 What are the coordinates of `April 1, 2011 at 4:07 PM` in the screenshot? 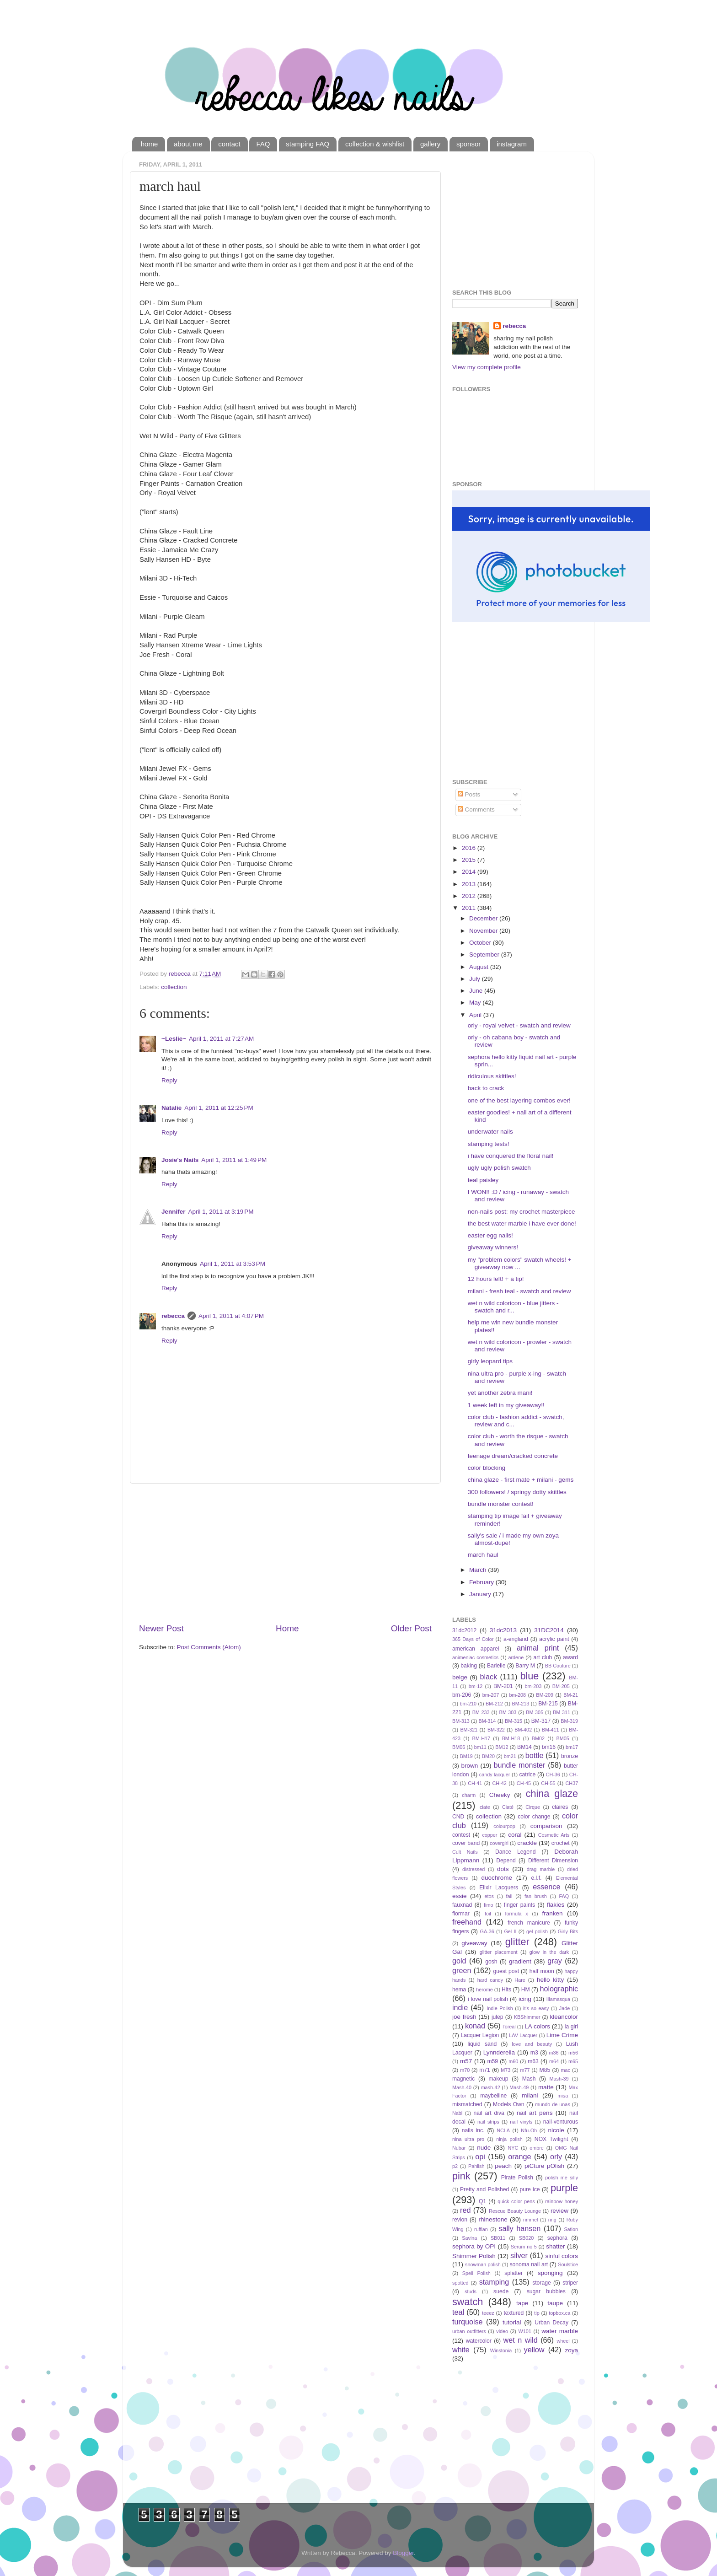 It's located at (231, 1315).